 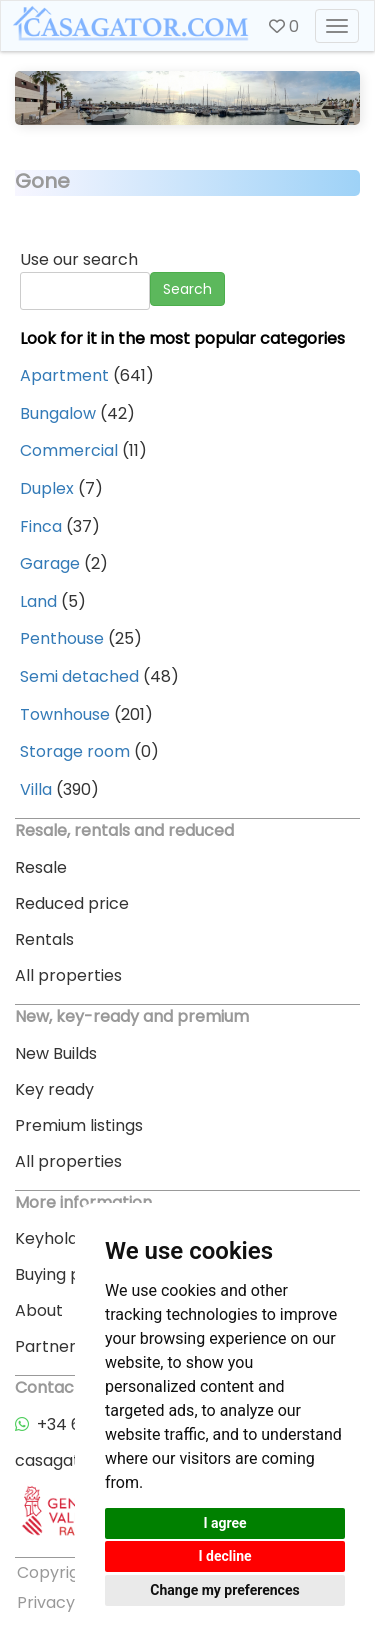 What do you see at coordinates (224, 1590) in the screenshot?
I see `Change my preferences [button]` at bounding box center [224, 1590].